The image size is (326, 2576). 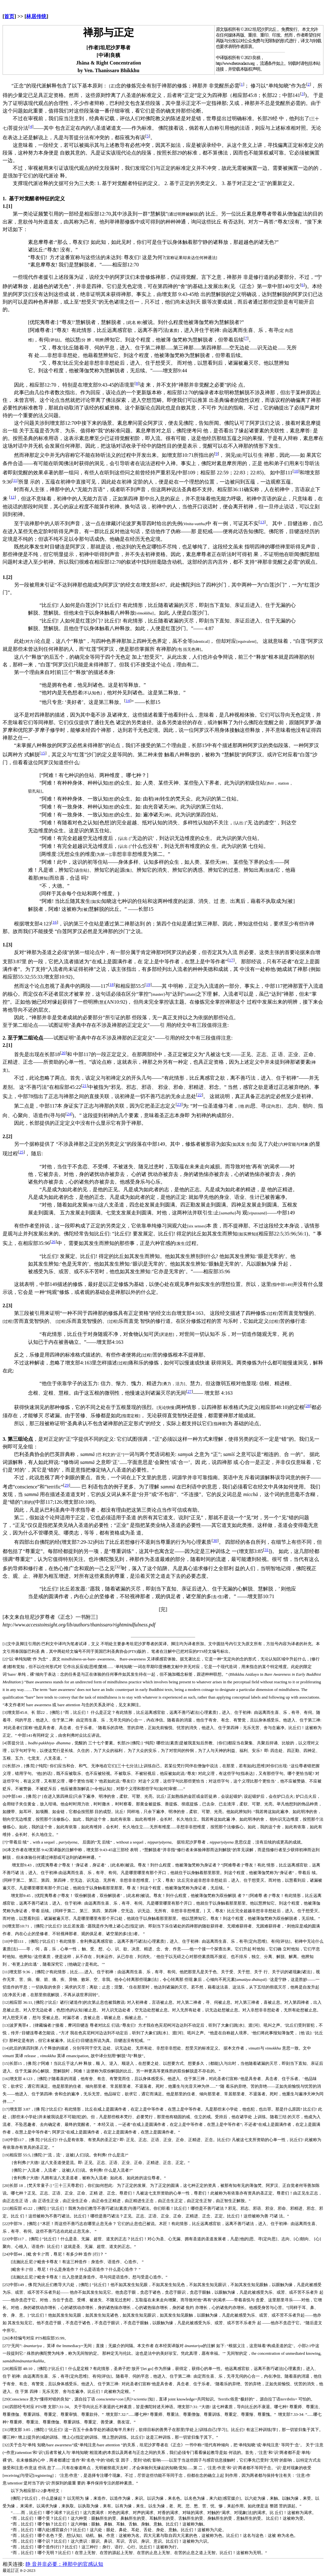 I want to click on 23, so click(x=179, y=1104).